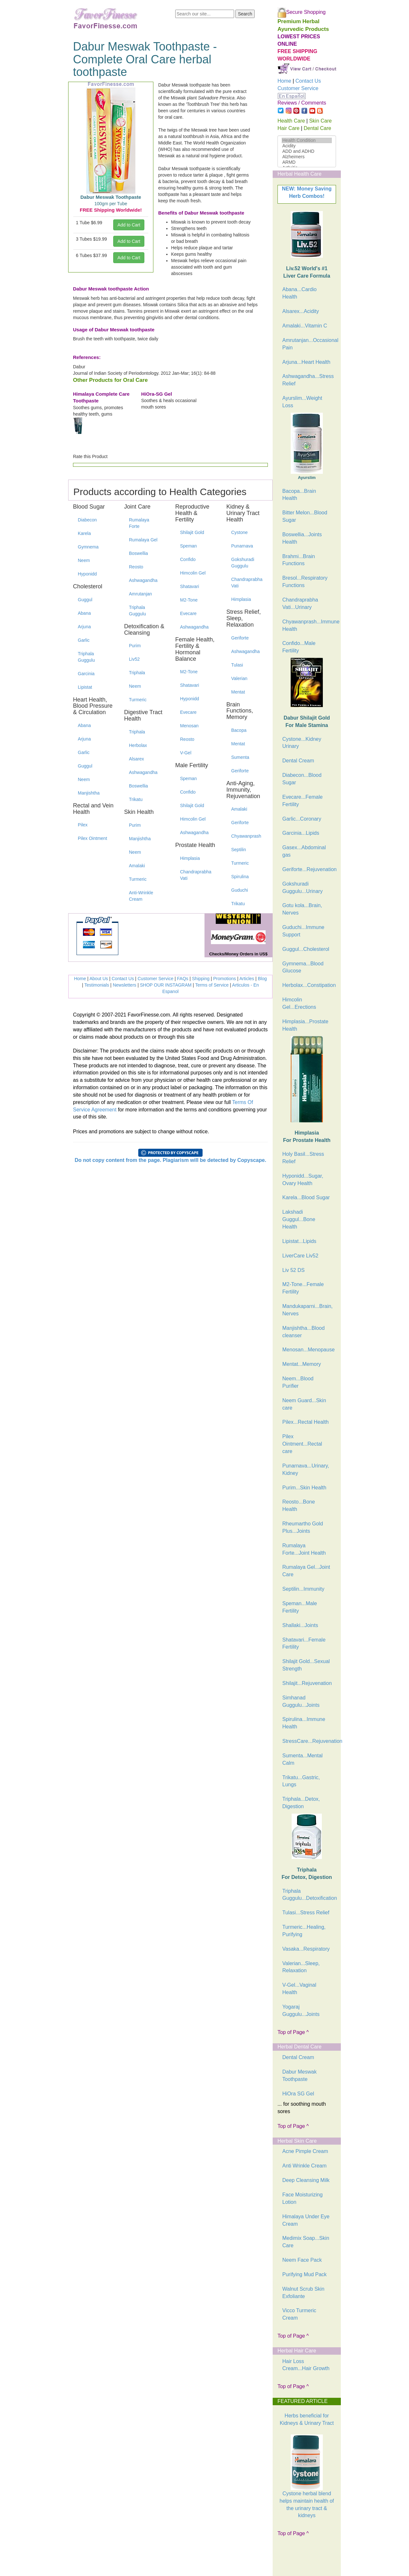 This screenshot has height=2576, width=409. What do you see at coordinates (188, 613) in the screenshot?
I see `Evecare` at bounding box center [188, 613].